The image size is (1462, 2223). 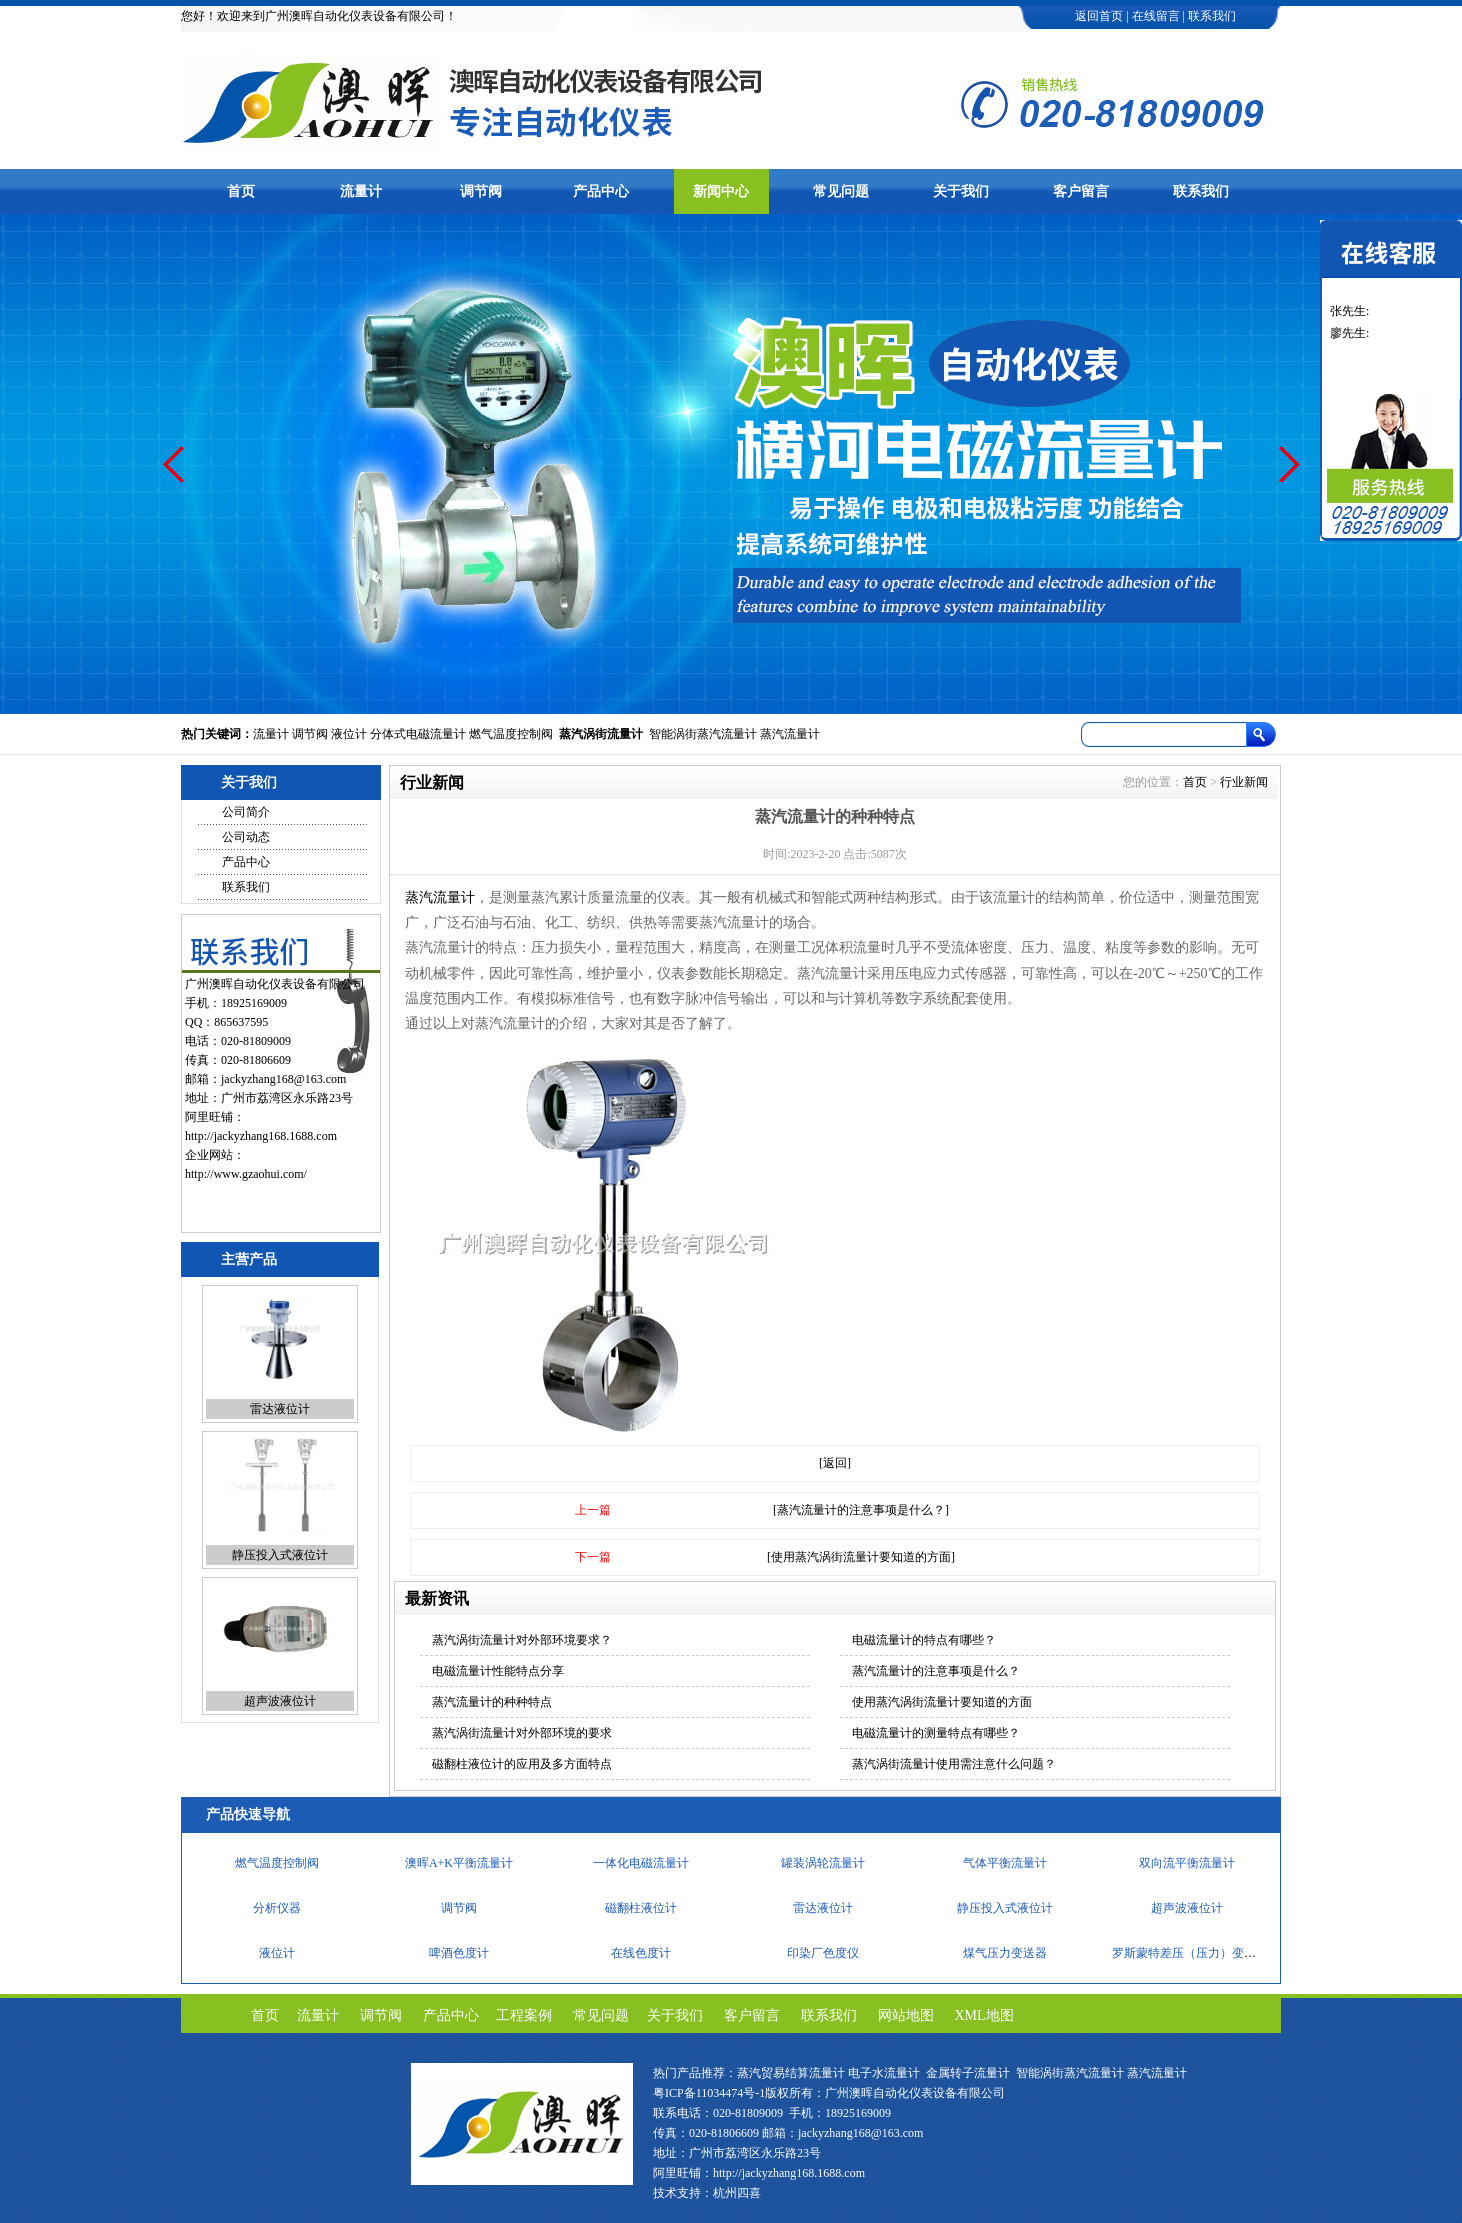 What do you see at coordinates (709, 2093) in the screenshot?
I see `粤ICP备11034474号-1` at bounding box center [709, 2093].